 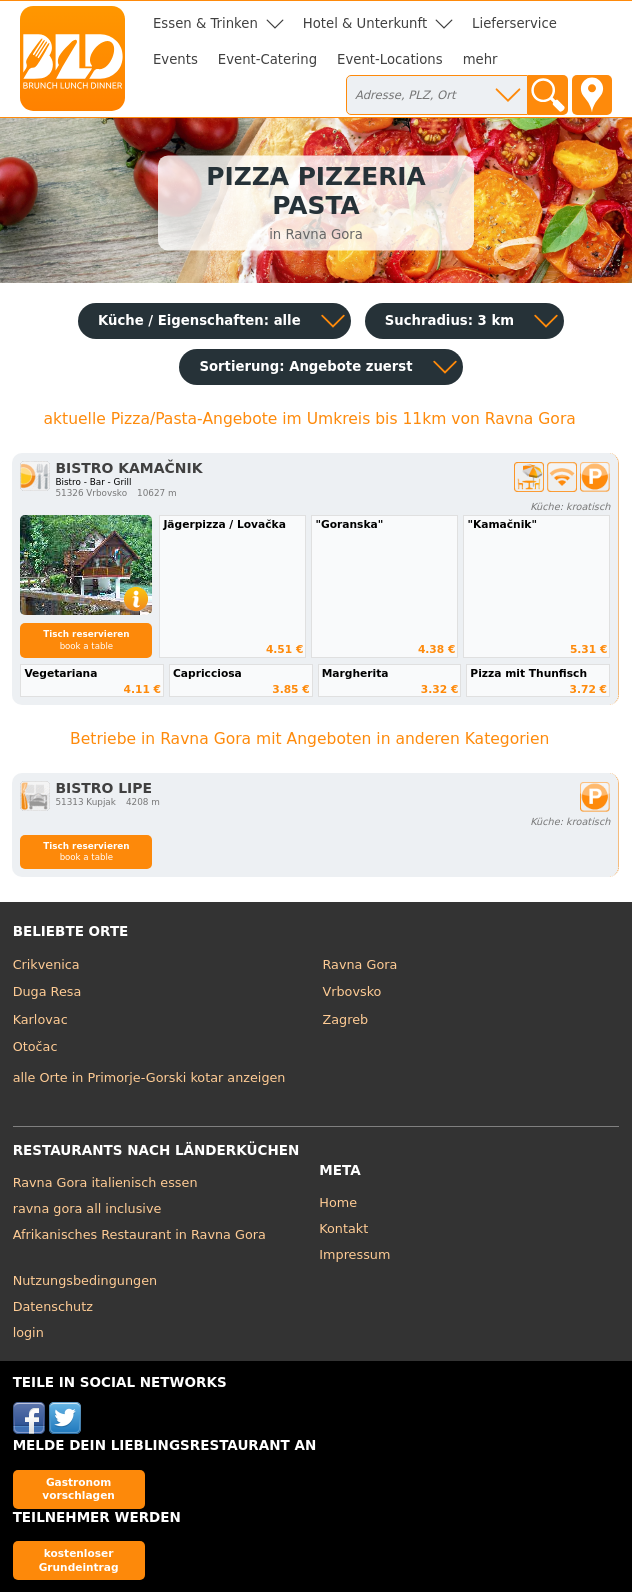 What do you see at coordinates (346, 1019) in the screenshot?
I see `Zagreb` at bounding box center [346, 1019].